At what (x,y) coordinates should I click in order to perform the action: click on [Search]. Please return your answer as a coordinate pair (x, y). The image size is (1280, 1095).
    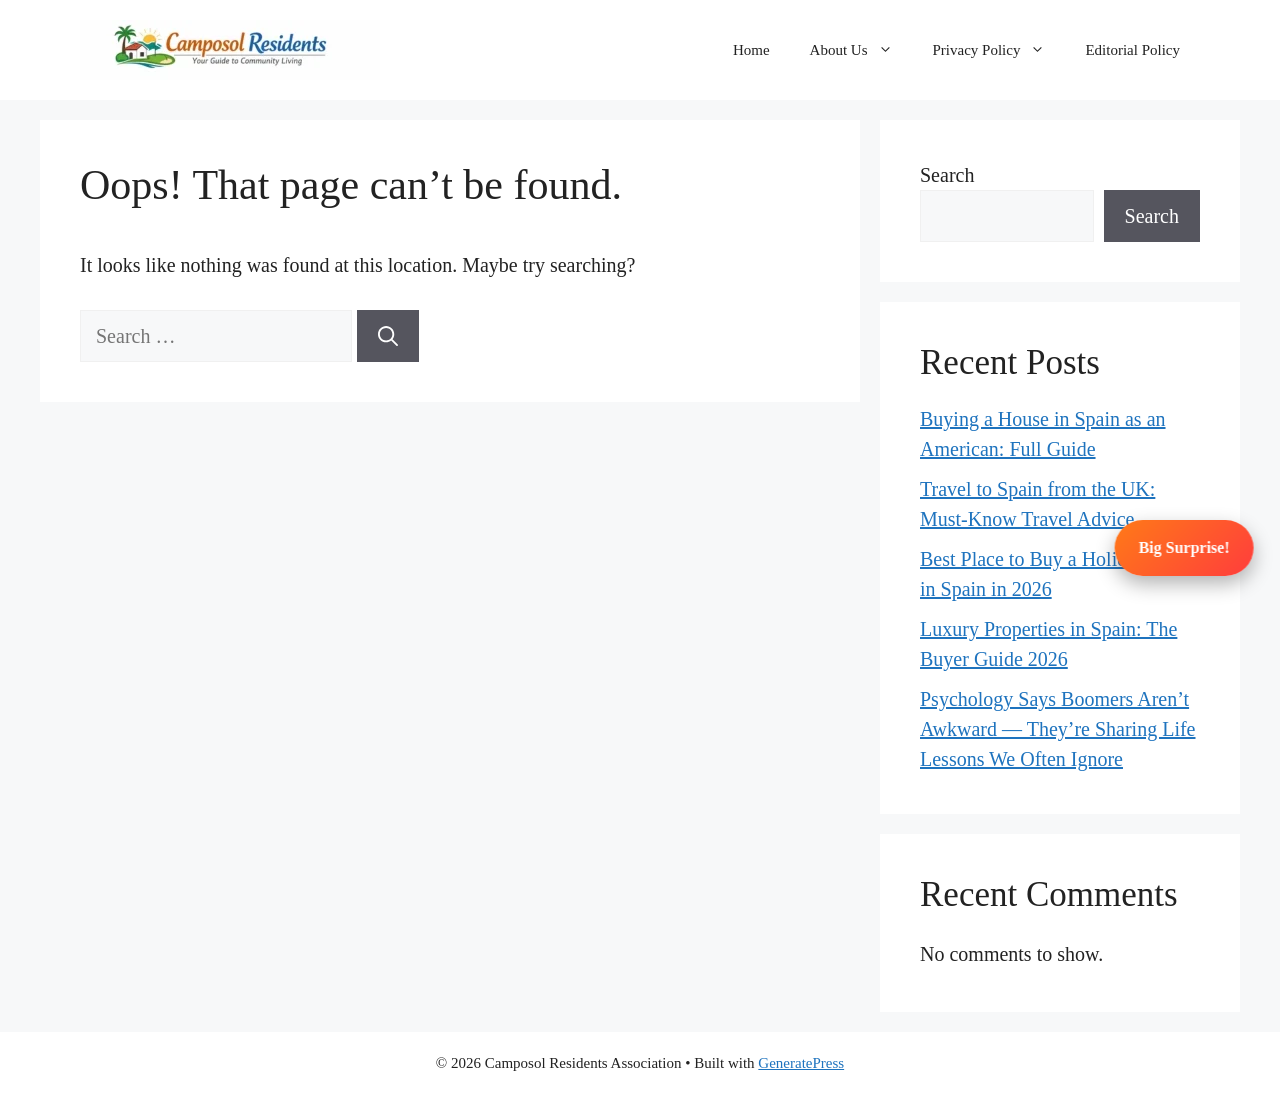
    Looking at the image, I should click on (388, 336).